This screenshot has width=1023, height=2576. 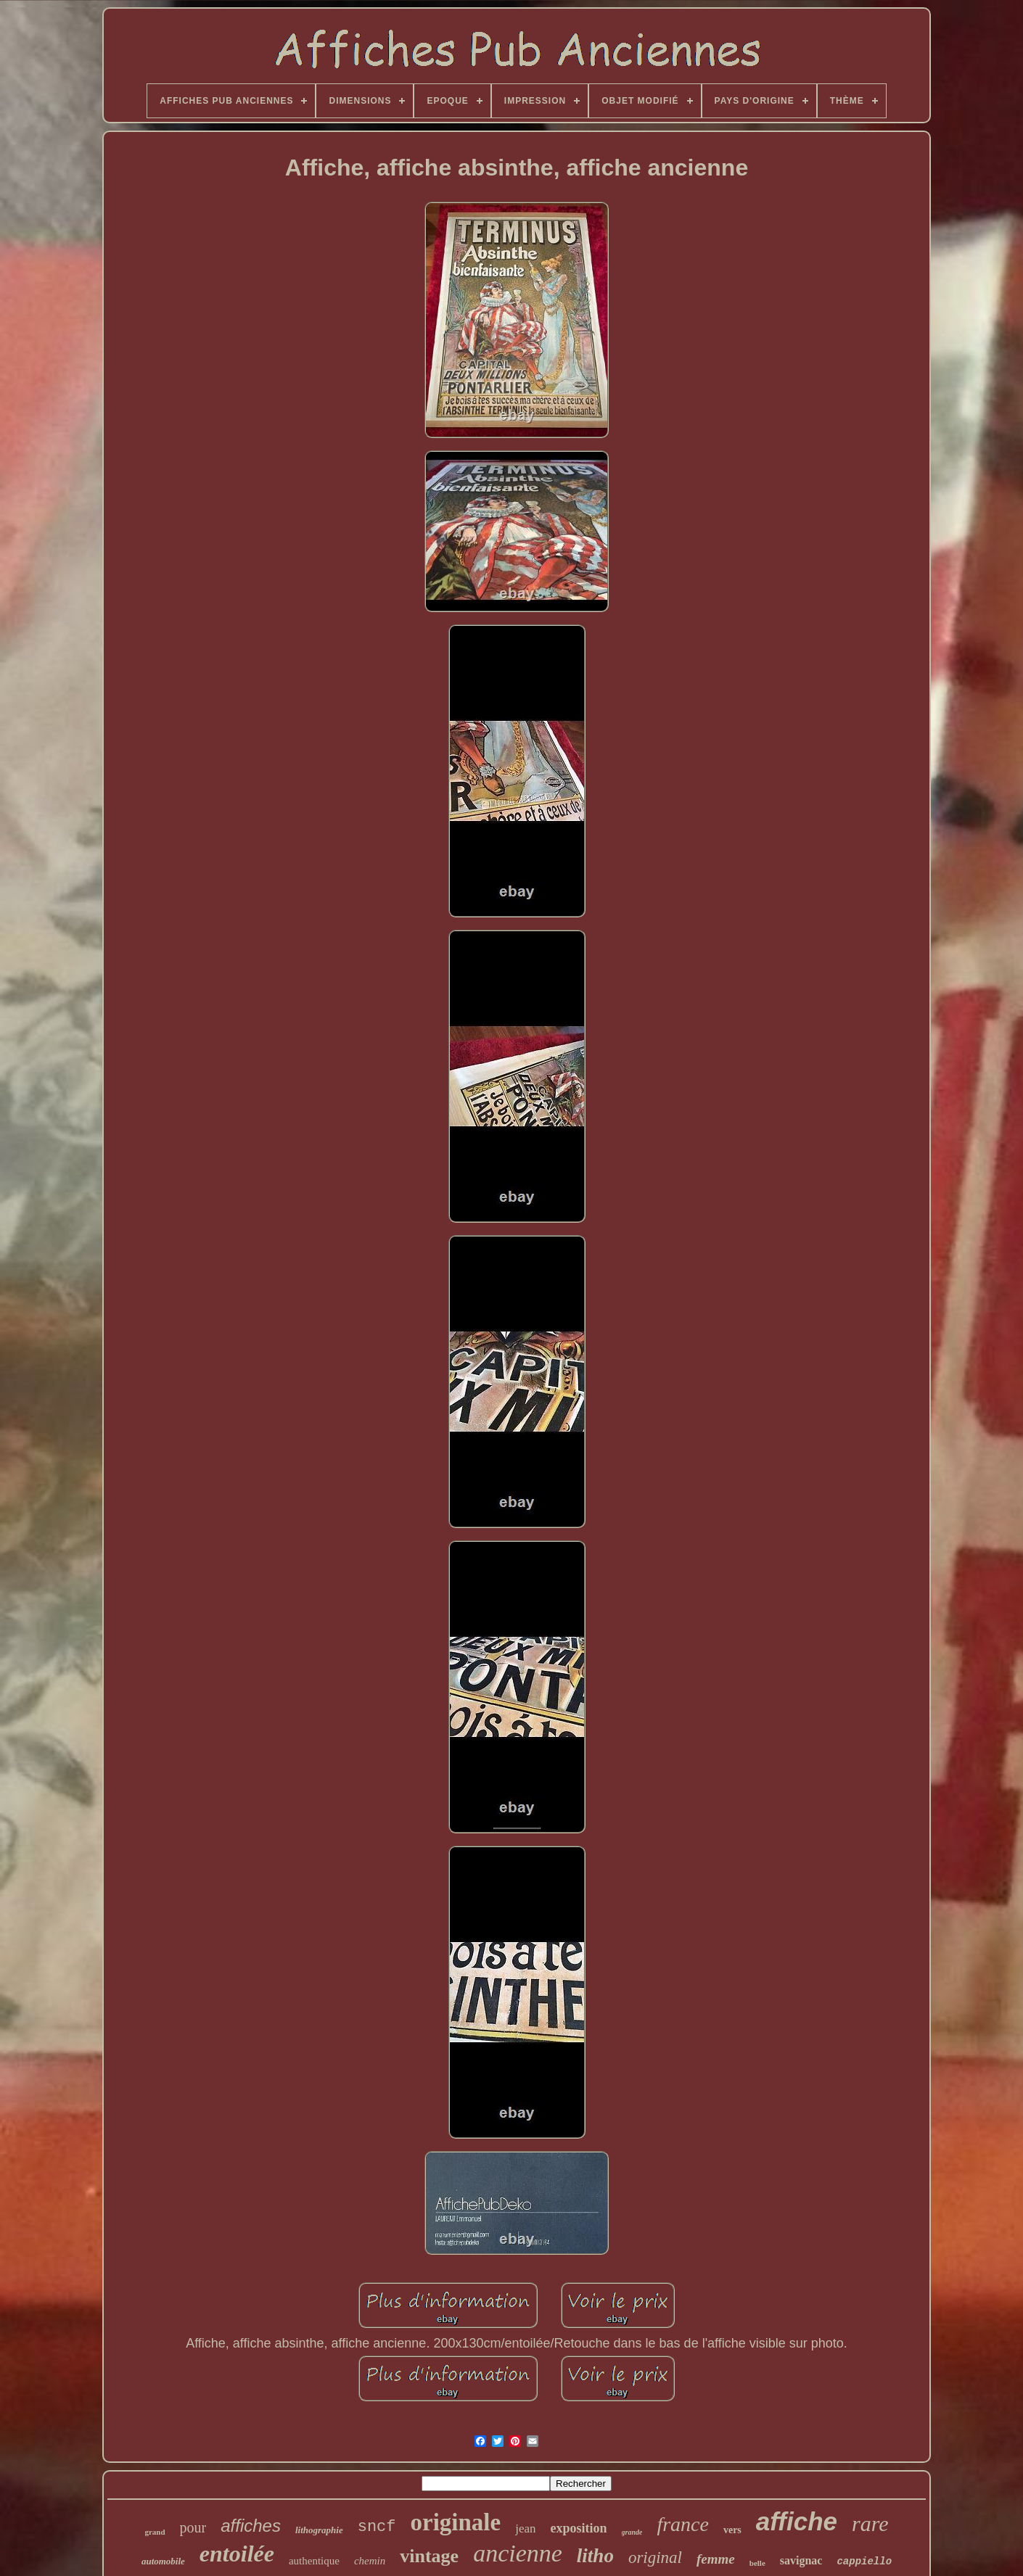 I want to click on jean, so click(x=525, y=2528).